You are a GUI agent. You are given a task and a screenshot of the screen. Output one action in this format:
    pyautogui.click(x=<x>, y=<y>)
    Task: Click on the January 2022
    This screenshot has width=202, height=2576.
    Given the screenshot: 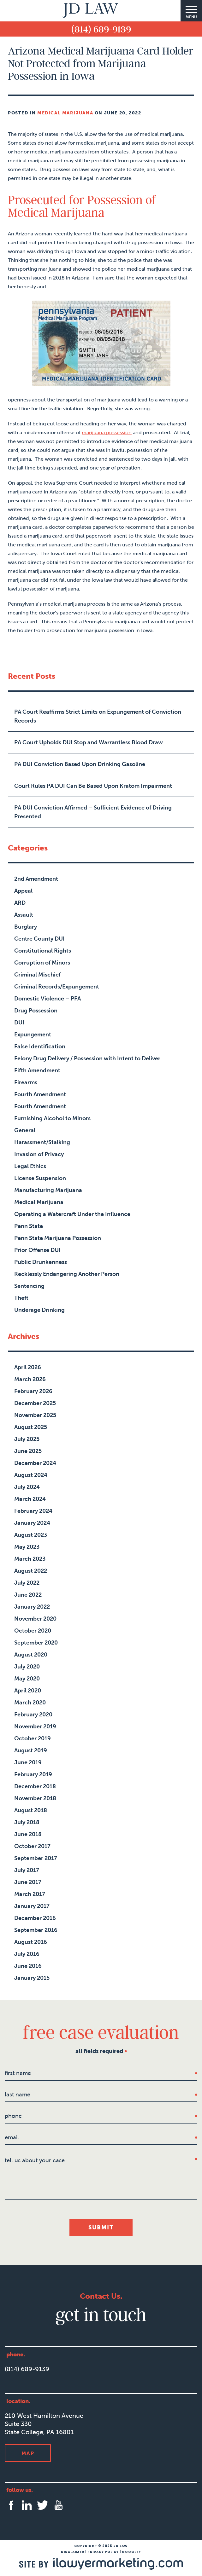 What is the action you would take?
    pyautogui.click(x=32, y=1607)
    